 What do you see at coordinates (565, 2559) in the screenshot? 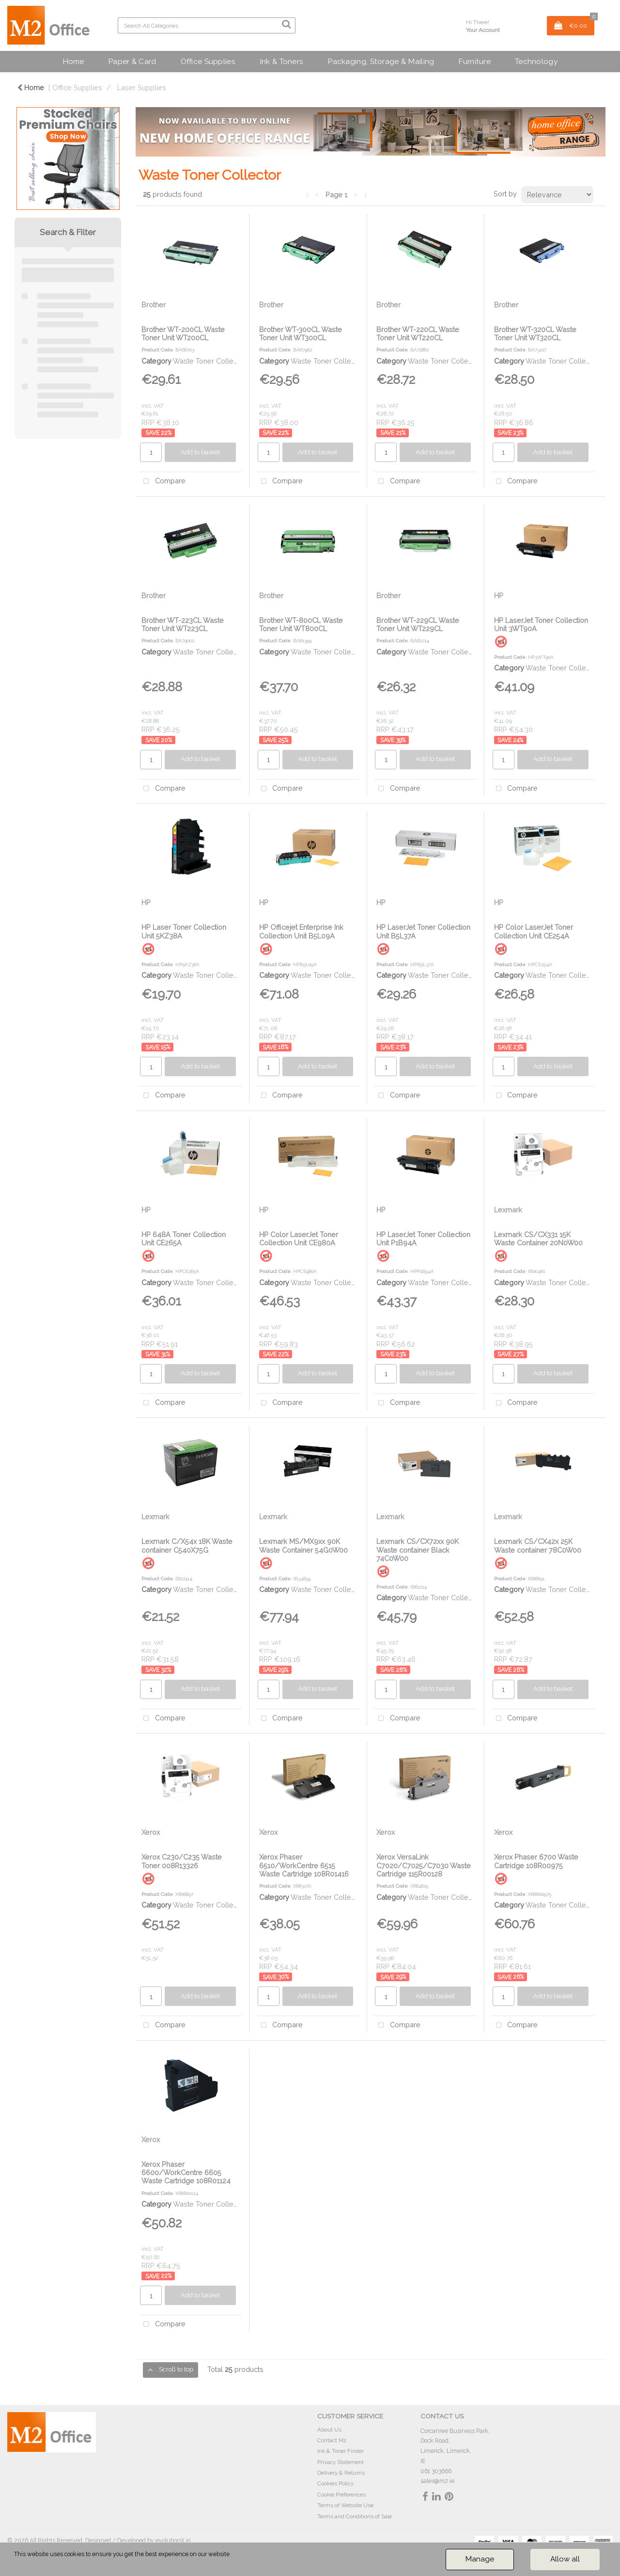
I see `Allow all` at bounding box center [565, 2559].